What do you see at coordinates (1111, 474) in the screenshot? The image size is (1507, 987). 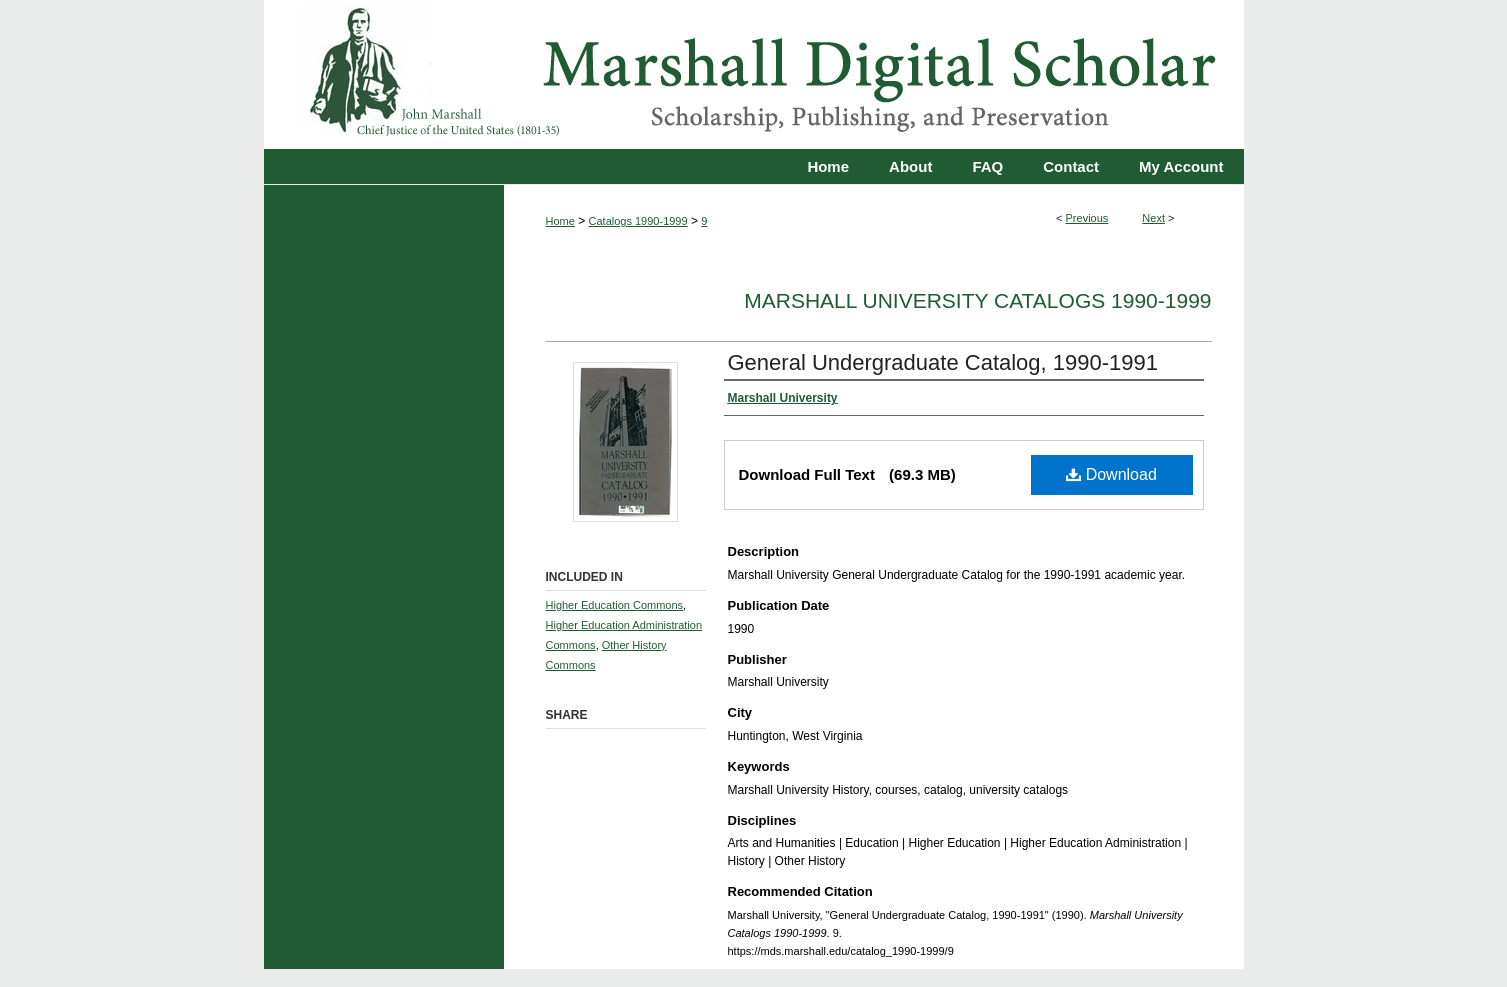 I see `Download` at bounding box center [1111, 474].